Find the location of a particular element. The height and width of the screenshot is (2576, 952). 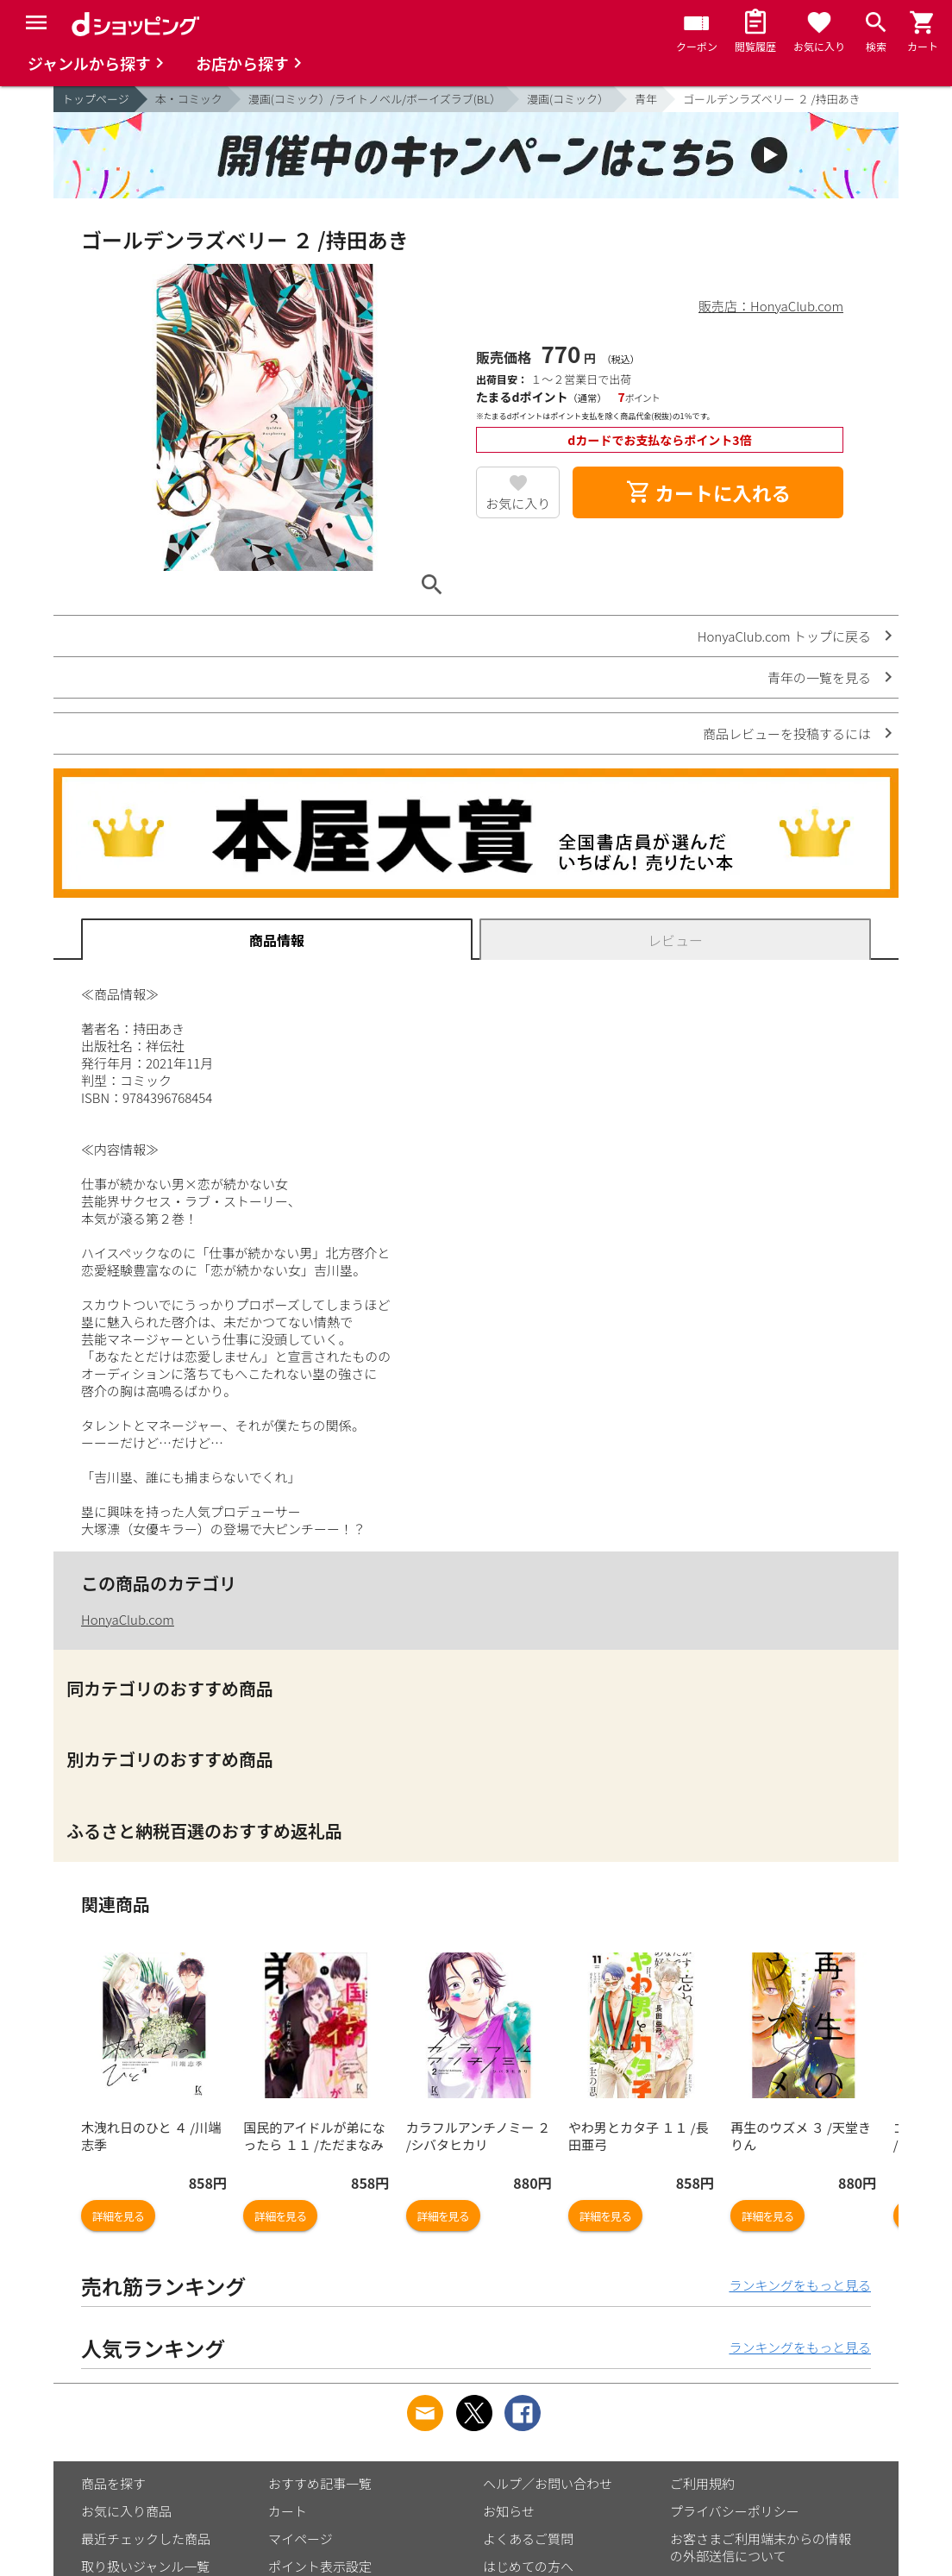

商品を探す is located at coordinates (113, 2483).